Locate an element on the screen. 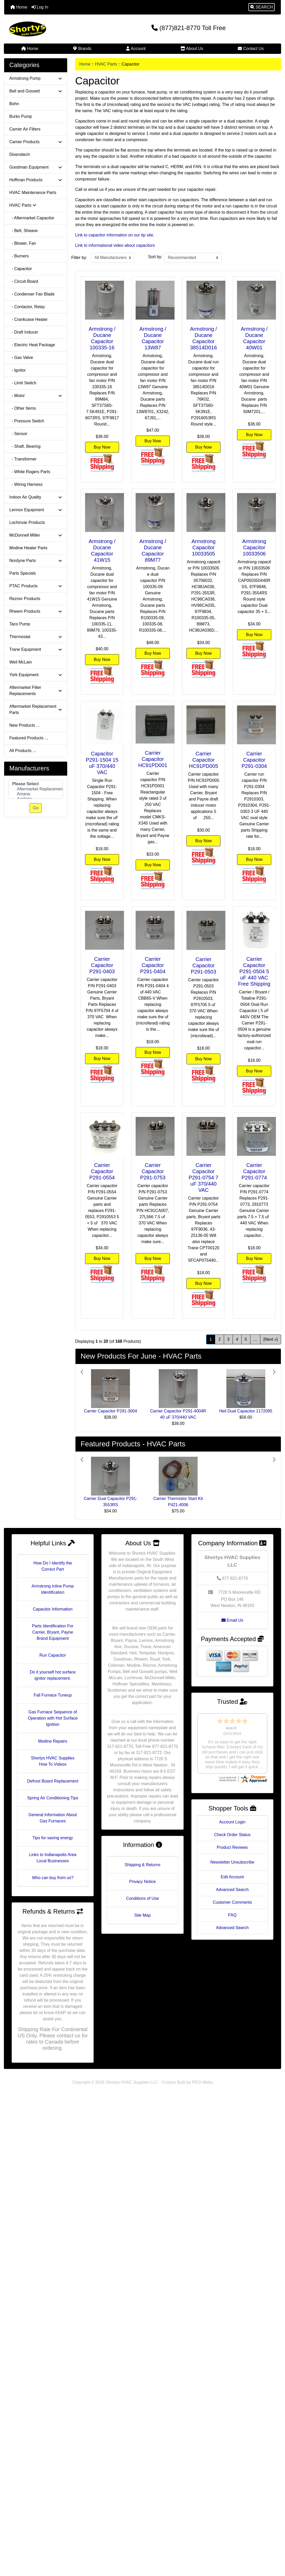 The width and height of the screenshot is (285, 2576). Armstrong Inline Pump Identification is located at coordinates (53, 1589).